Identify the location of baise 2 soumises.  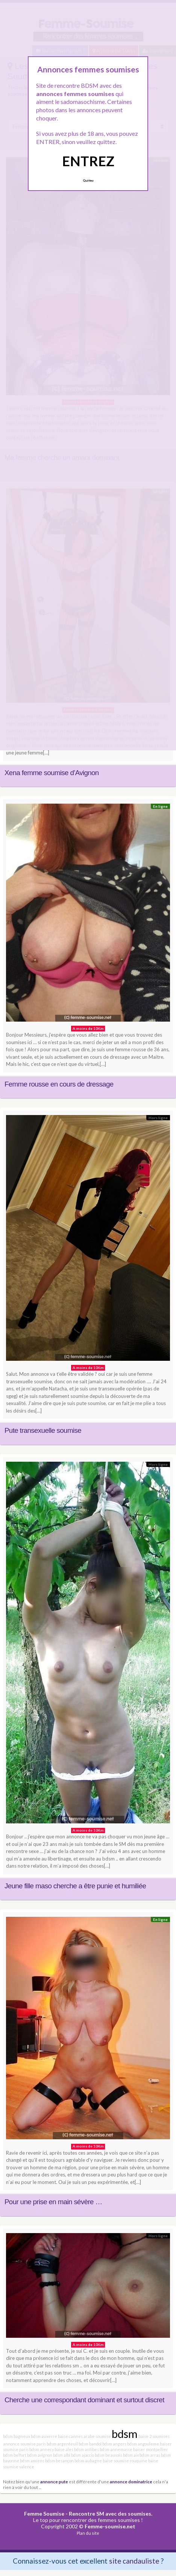
(154, 2436).